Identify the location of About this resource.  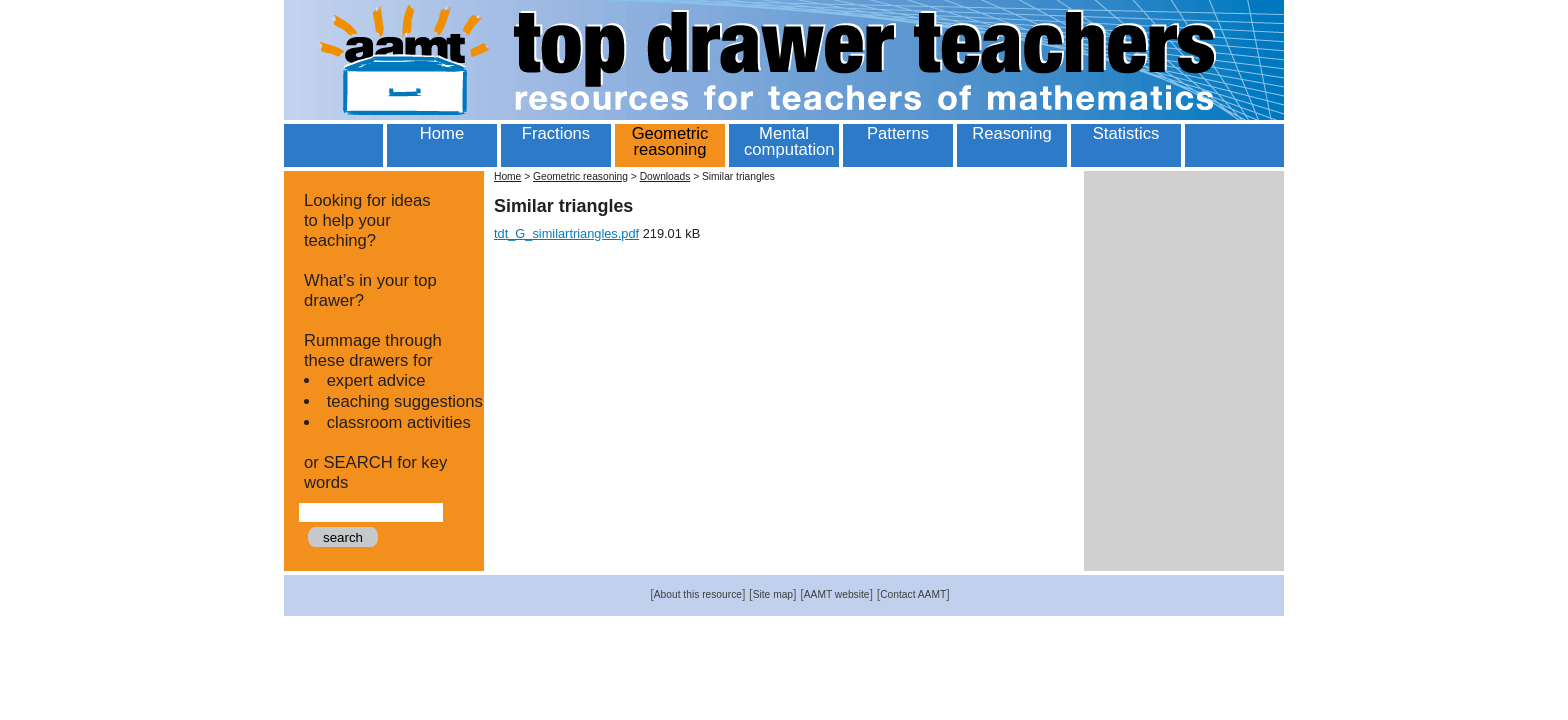
(698, 594).